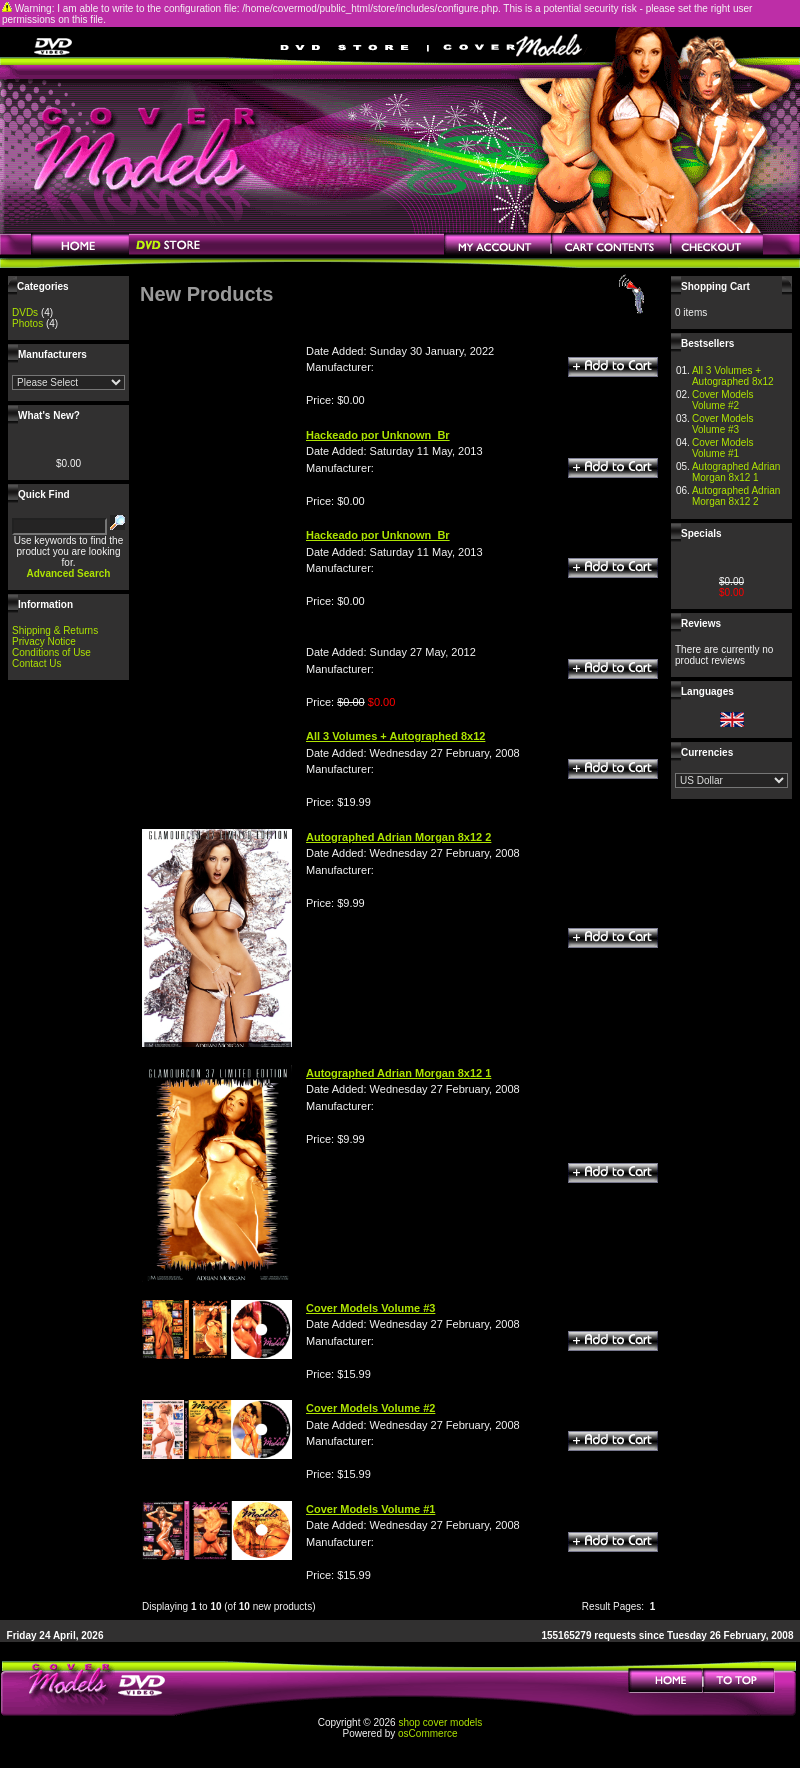 The width and height of the screenshot is (800, 1768). Describe the element at coordinates (733, 376) in the screenshot. I see `All 3 Volumes + Autographed 8x12` at that location.